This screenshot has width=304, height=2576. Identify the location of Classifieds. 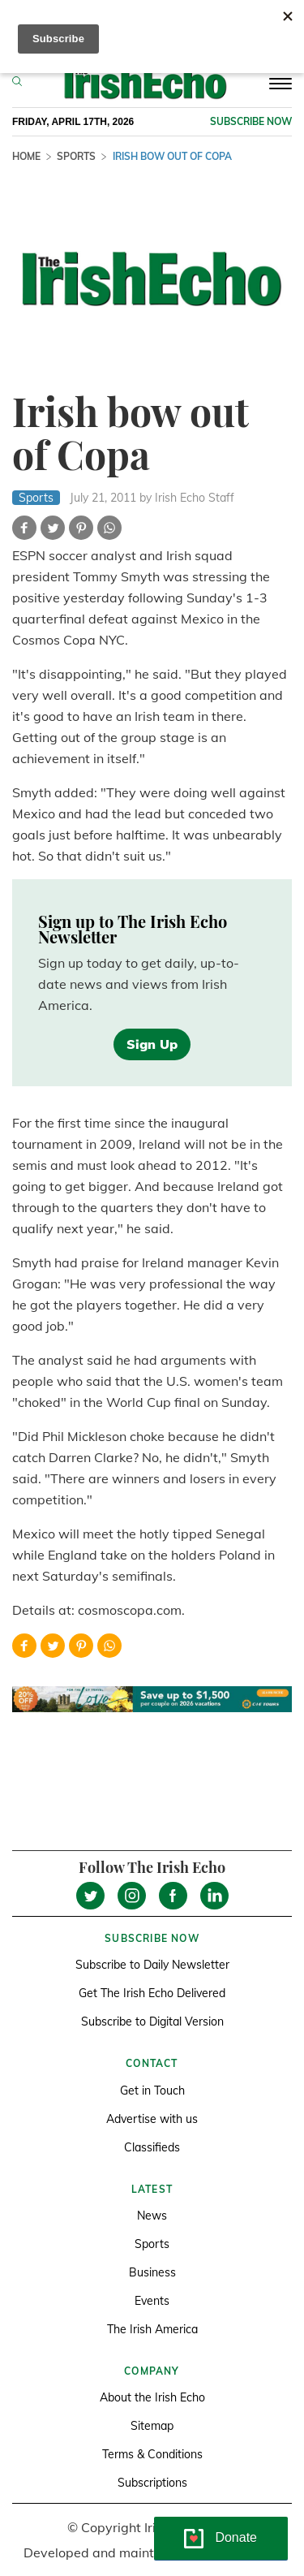
(152, 2147).